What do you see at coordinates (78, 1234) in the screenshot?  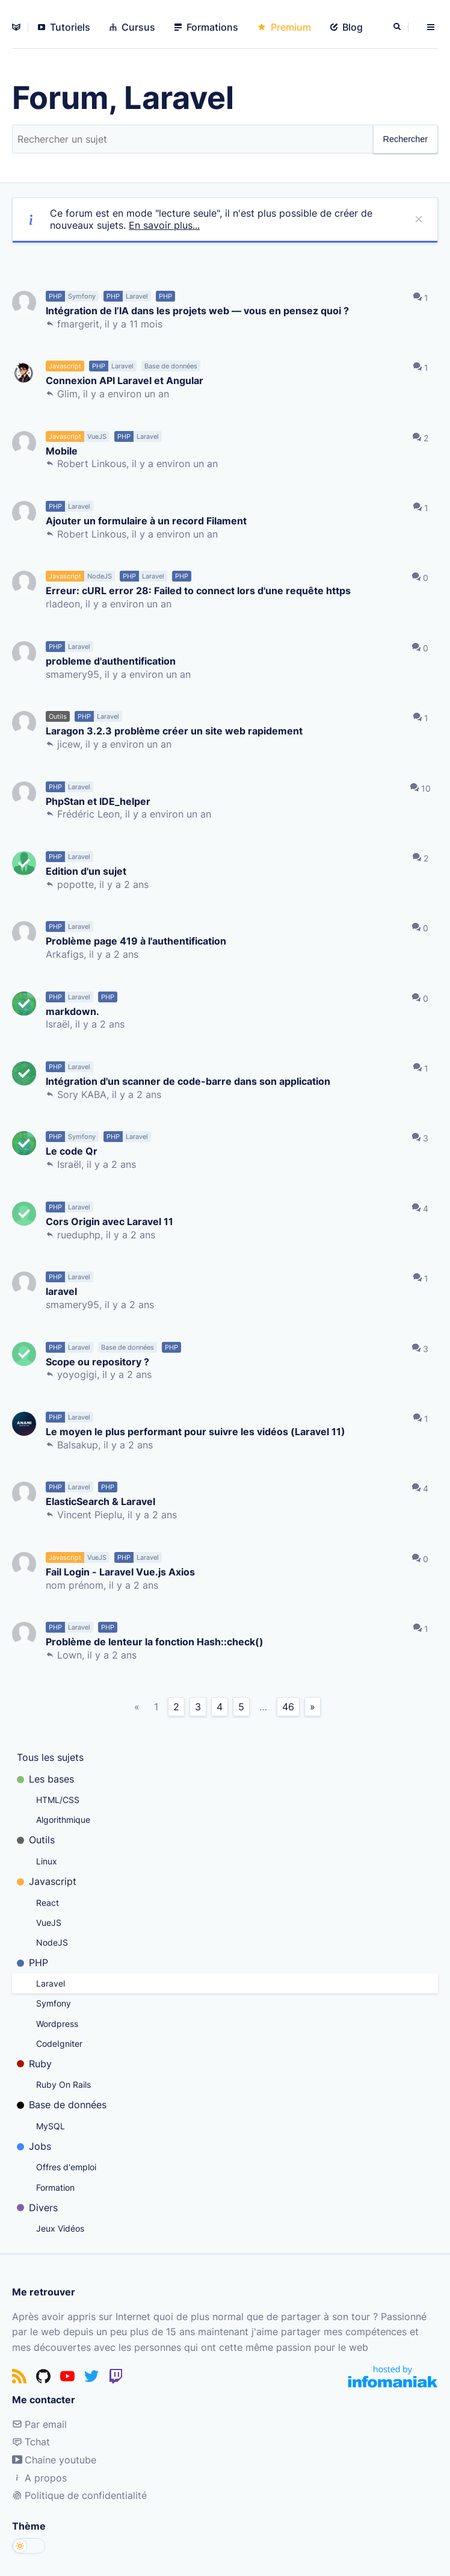 I see `rueduphp` at bounding box center [78, 1234].